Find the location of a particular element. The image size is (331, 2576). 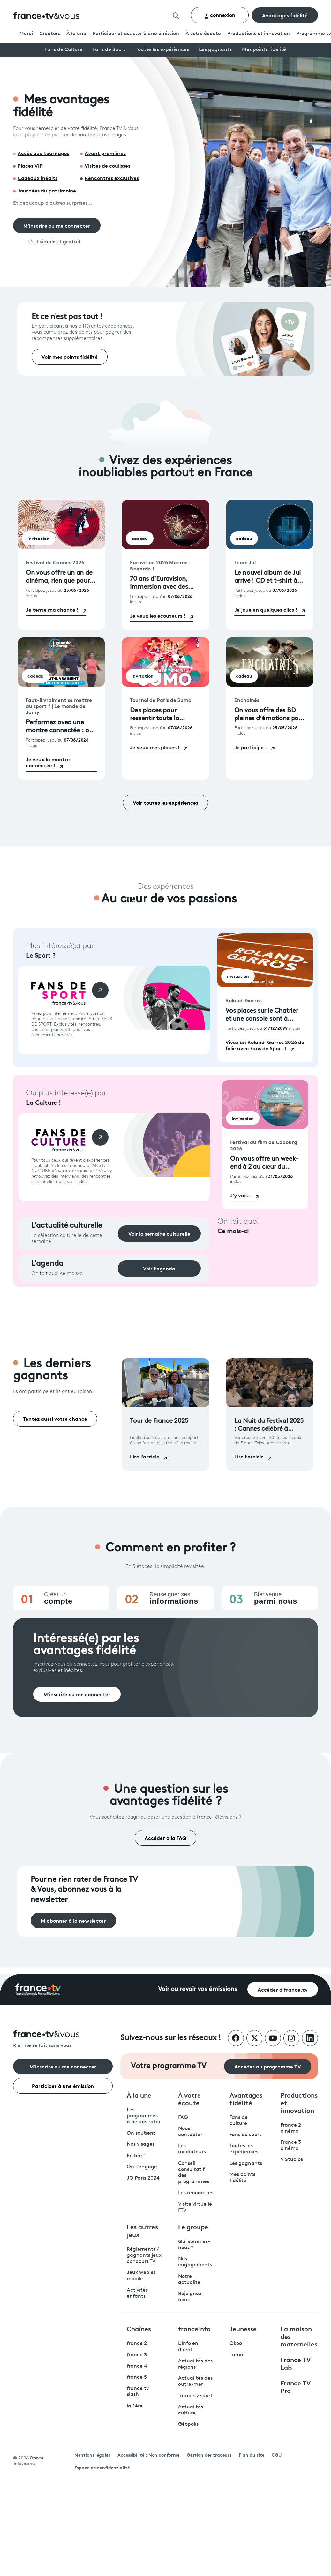

V Studios is located at coordinates (292, 2159).